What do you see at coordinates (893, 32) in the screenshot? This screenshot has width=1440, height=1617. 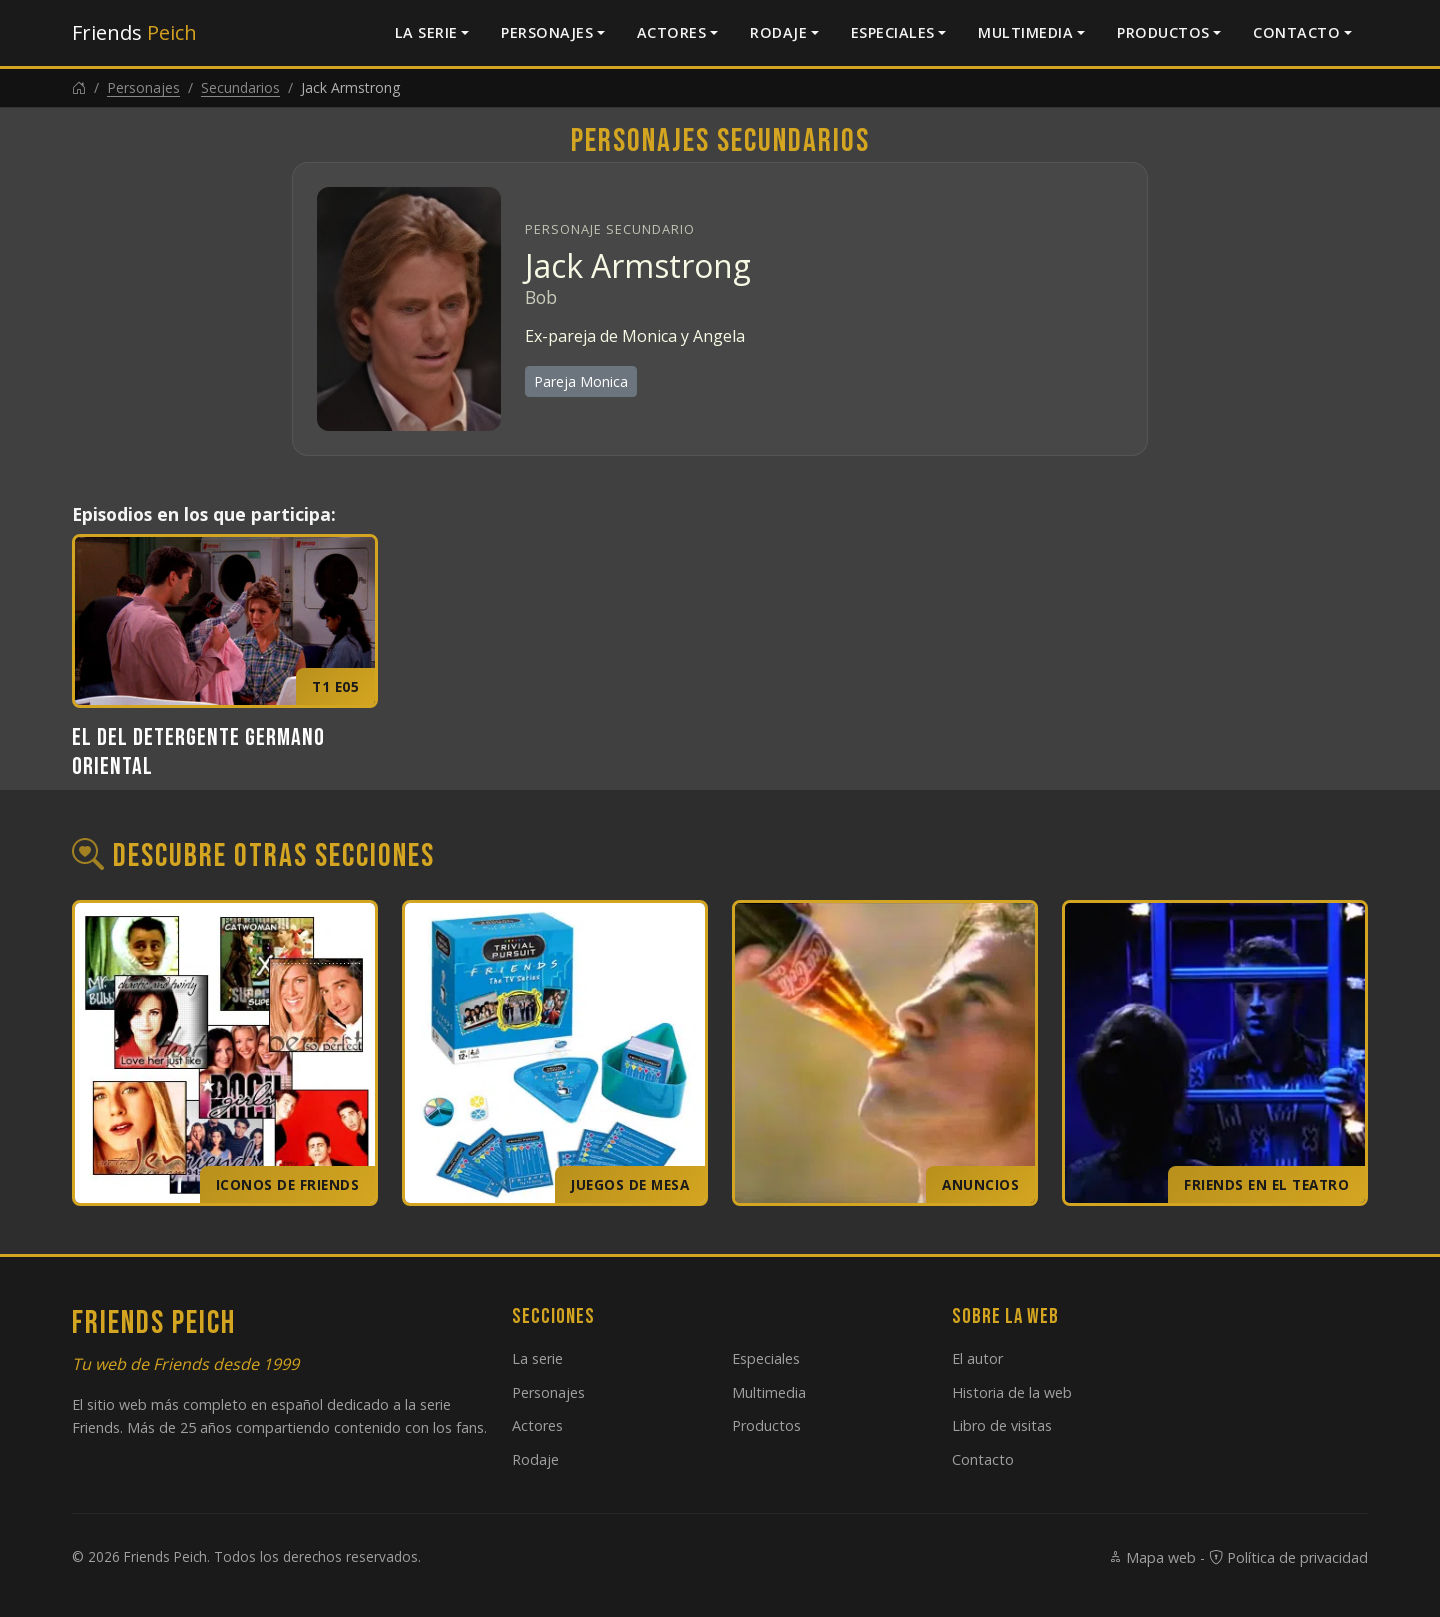 I see `Especiales` at bounding box center [893, 32].